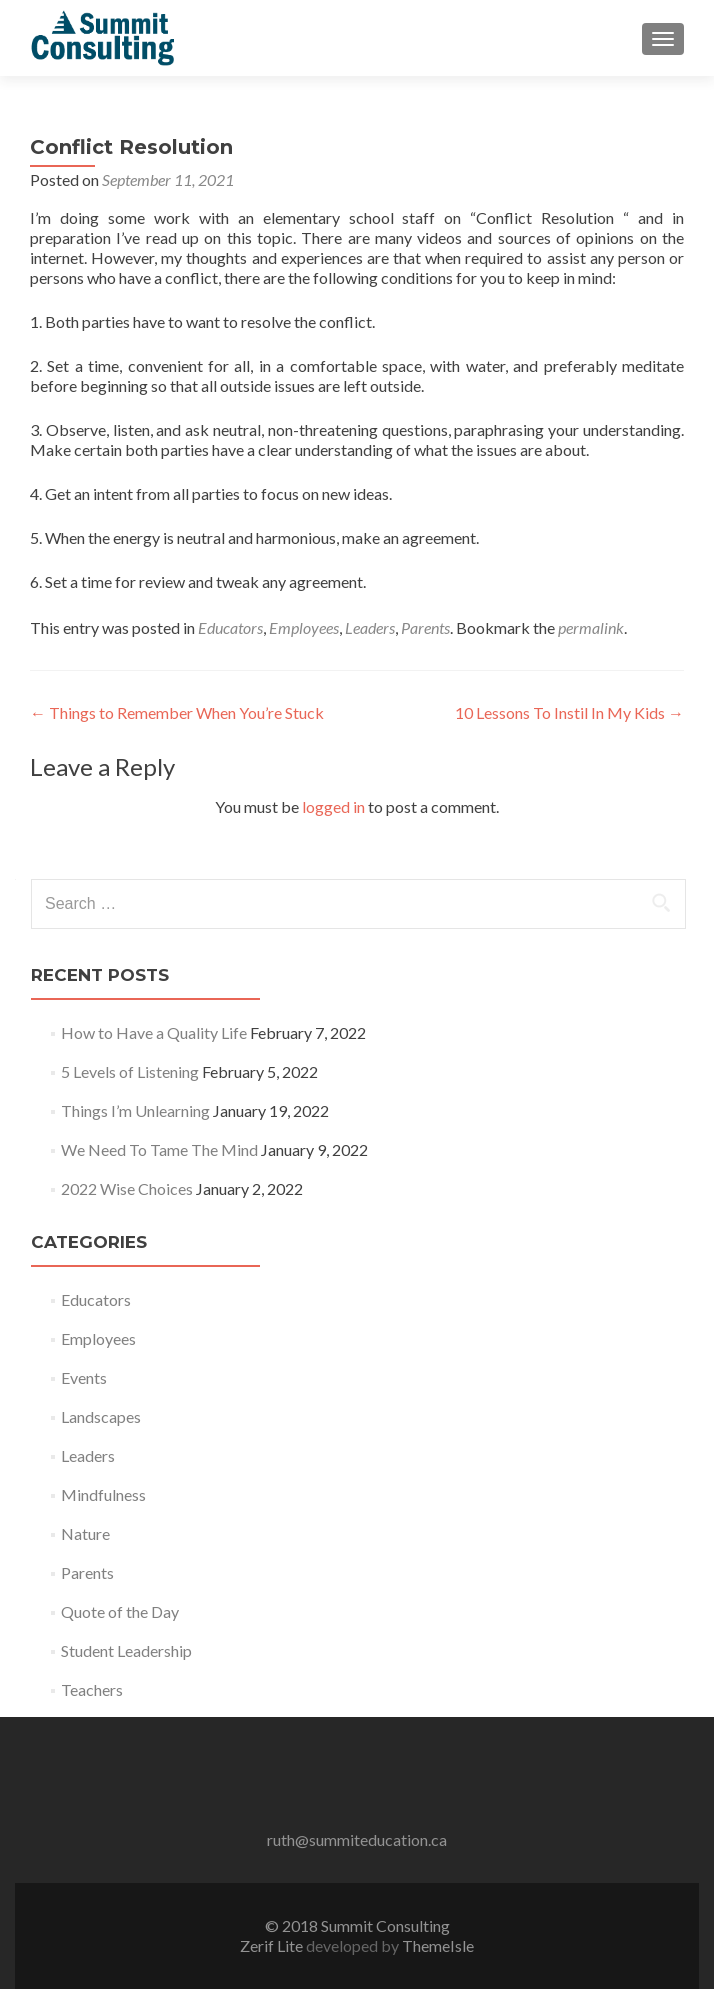 The width and height of the screenshot is (714, 1989). I want to click on Teachers, so click(92, 1689).